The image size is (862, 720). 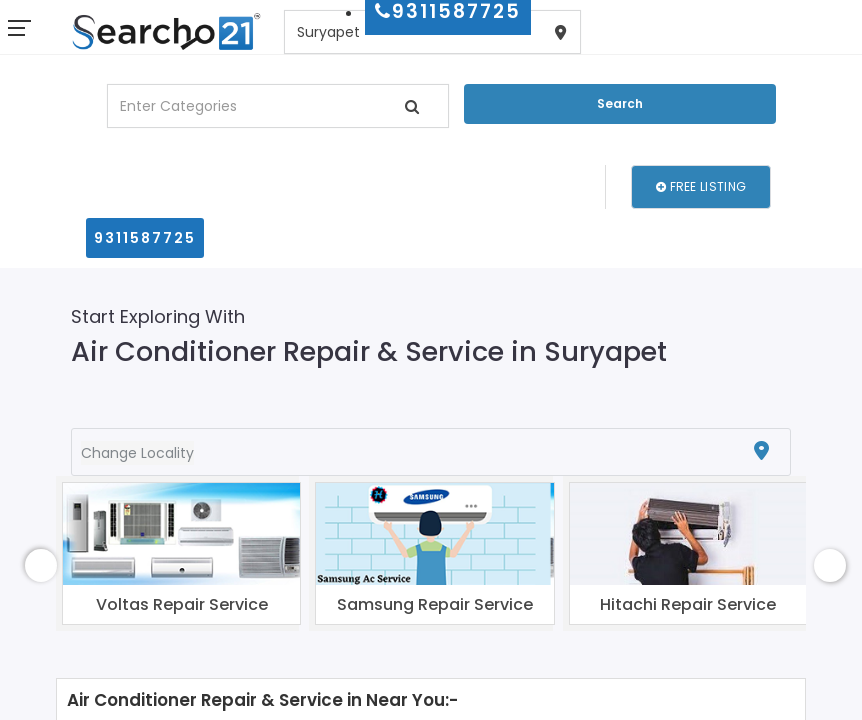 What do you see at coordinates (145, 238) in the screenshot?
I see `9311587725` at bounding box center [145, 238].